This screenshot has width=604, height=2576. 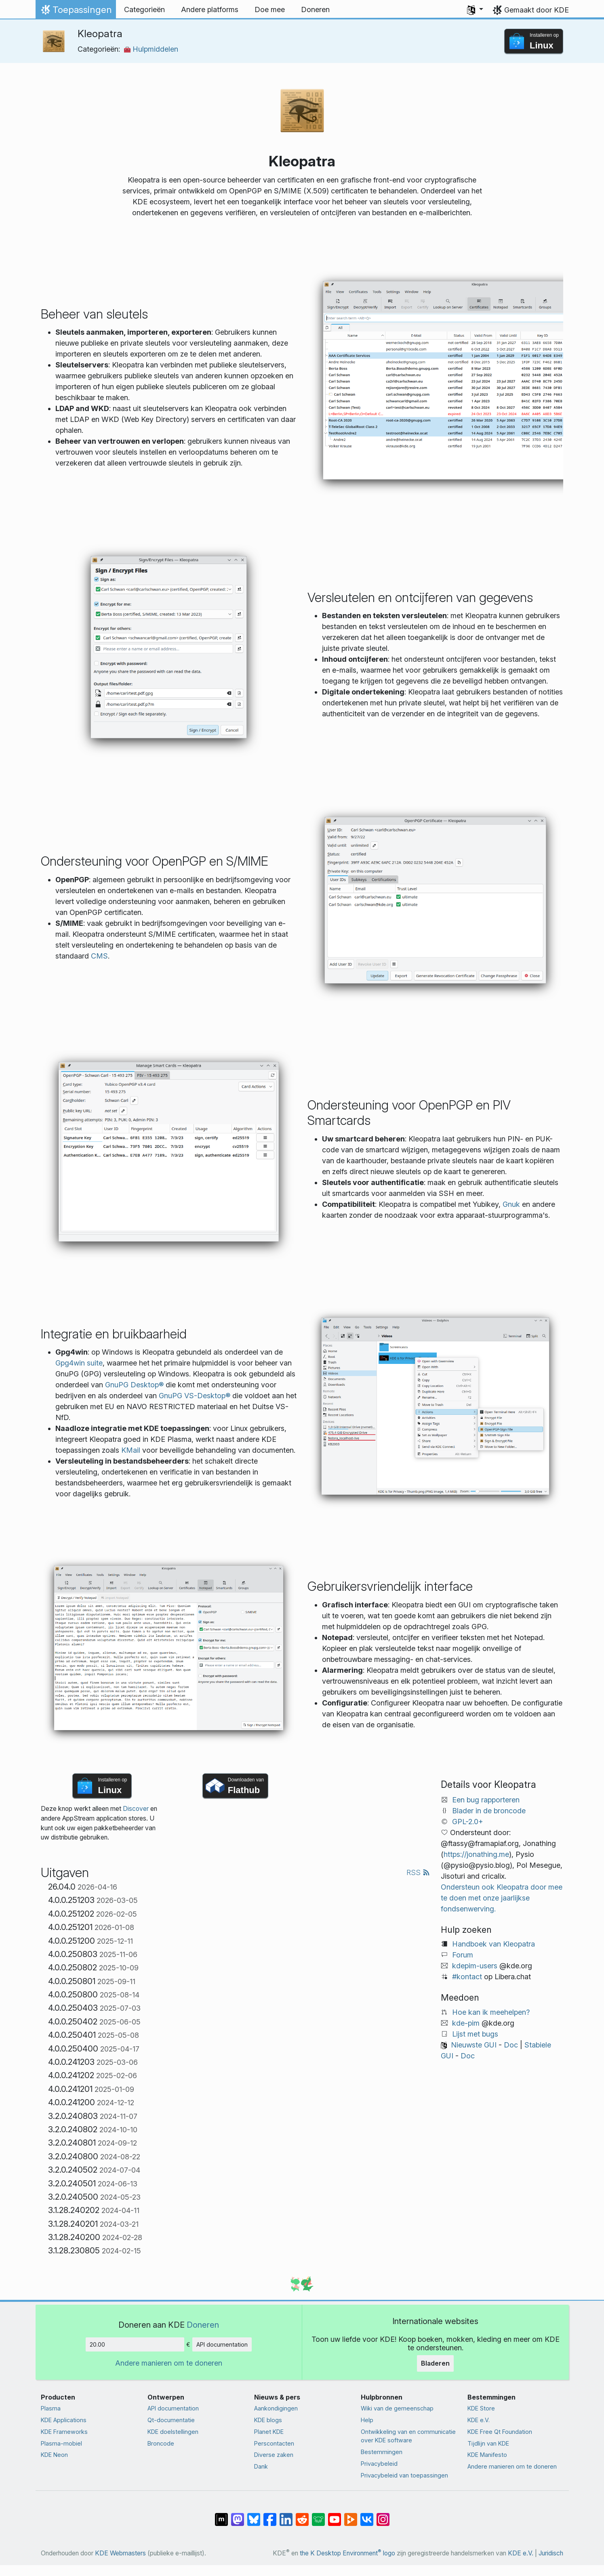 I want to click on Bladeren, so click(x=435, y=2363).